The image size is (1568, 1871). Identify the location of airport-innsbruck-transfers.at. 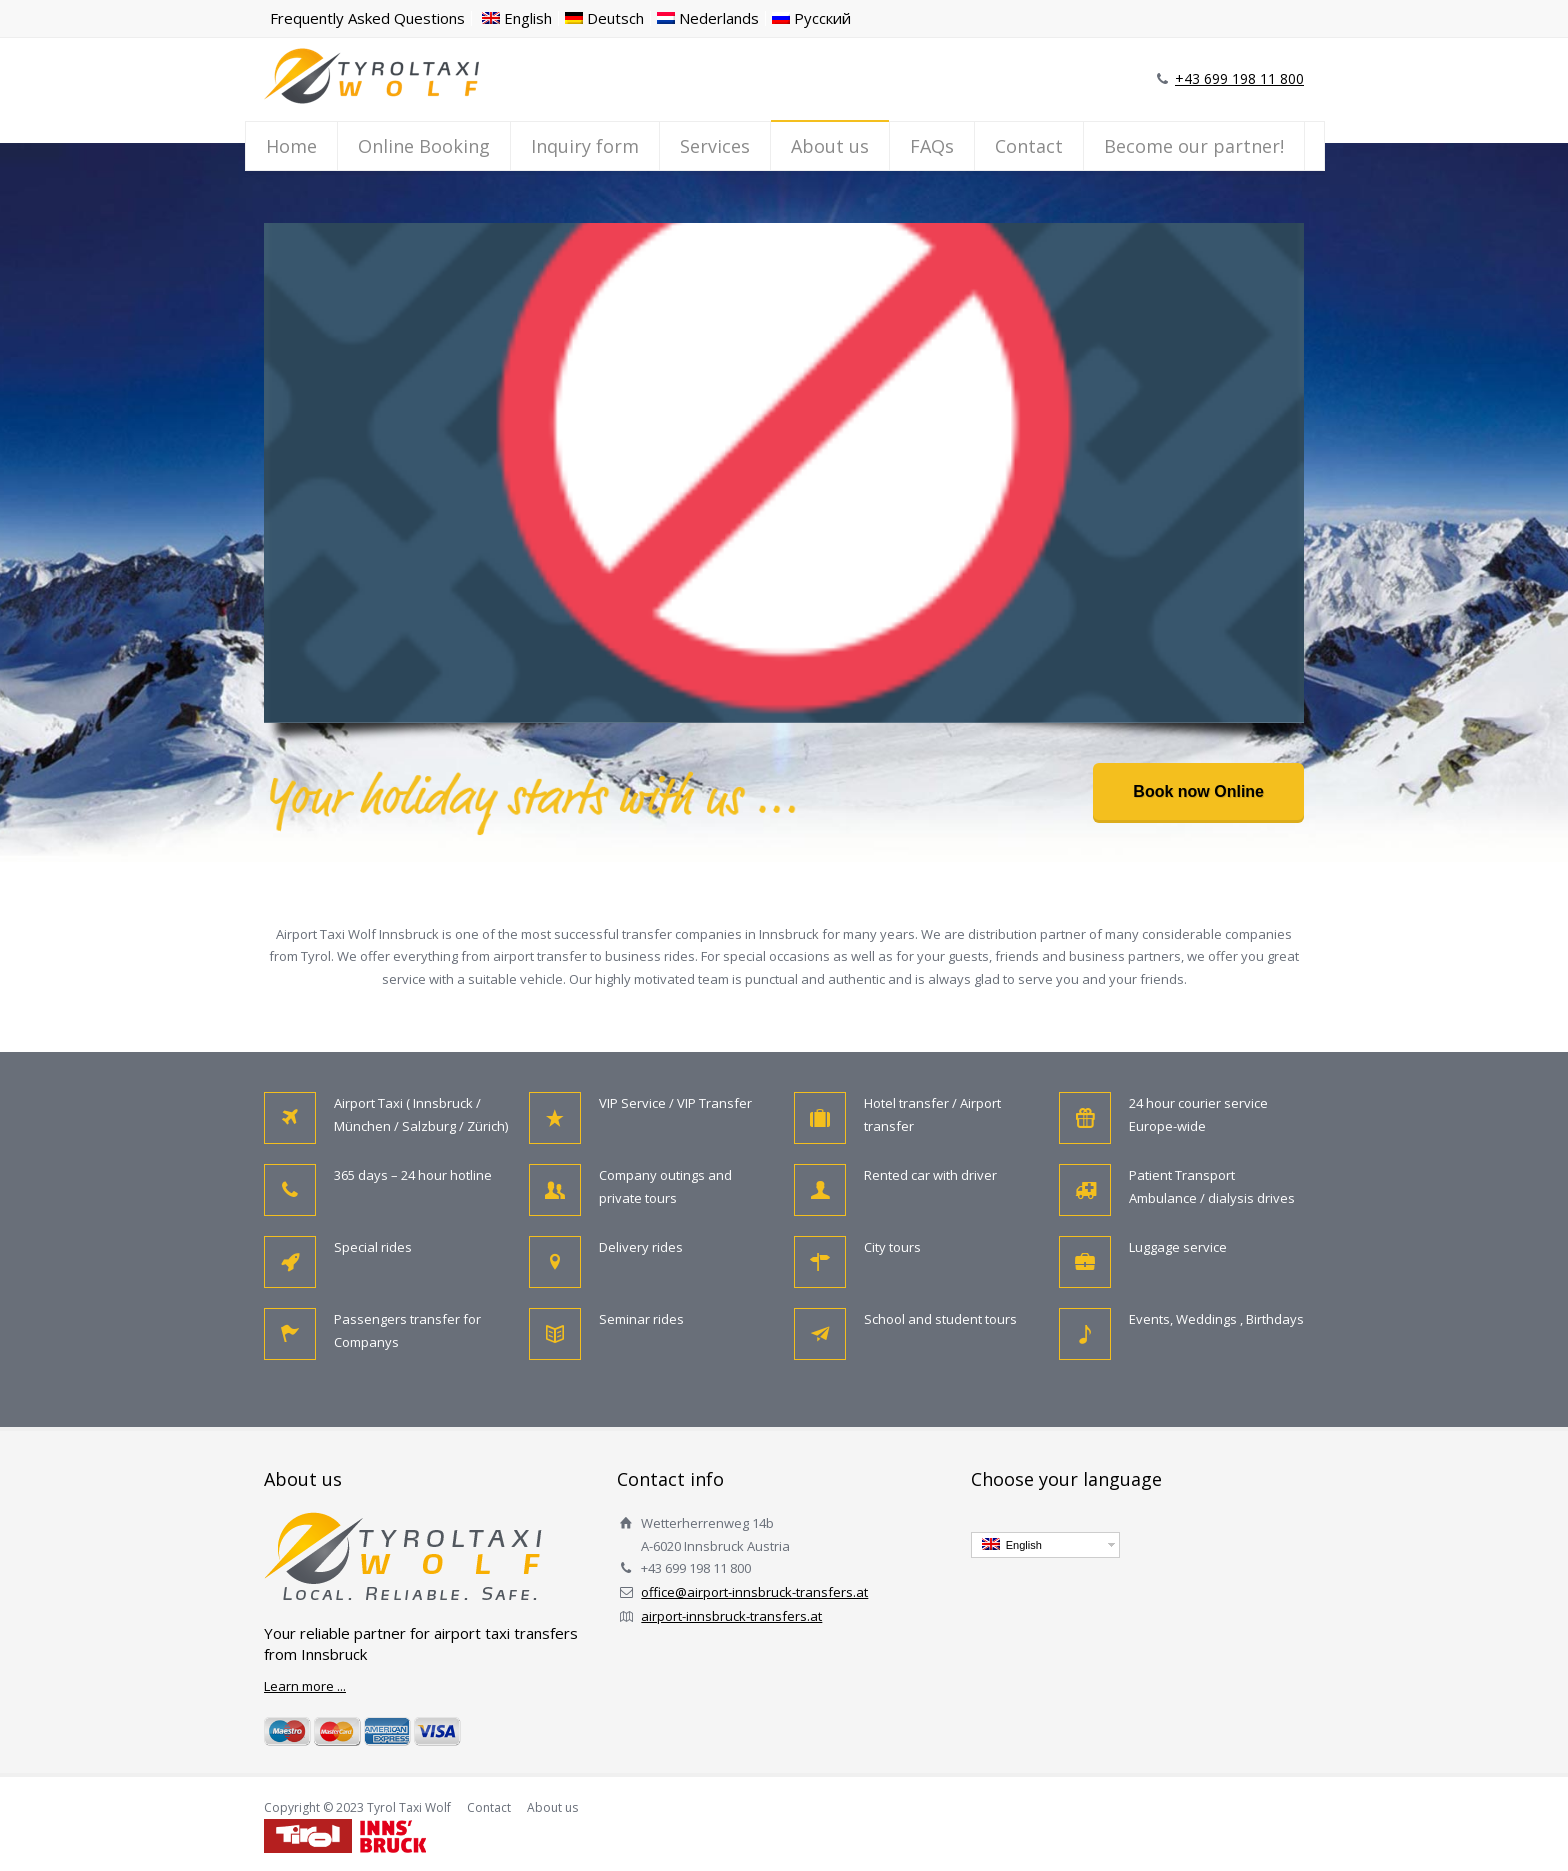
(731, 1616).